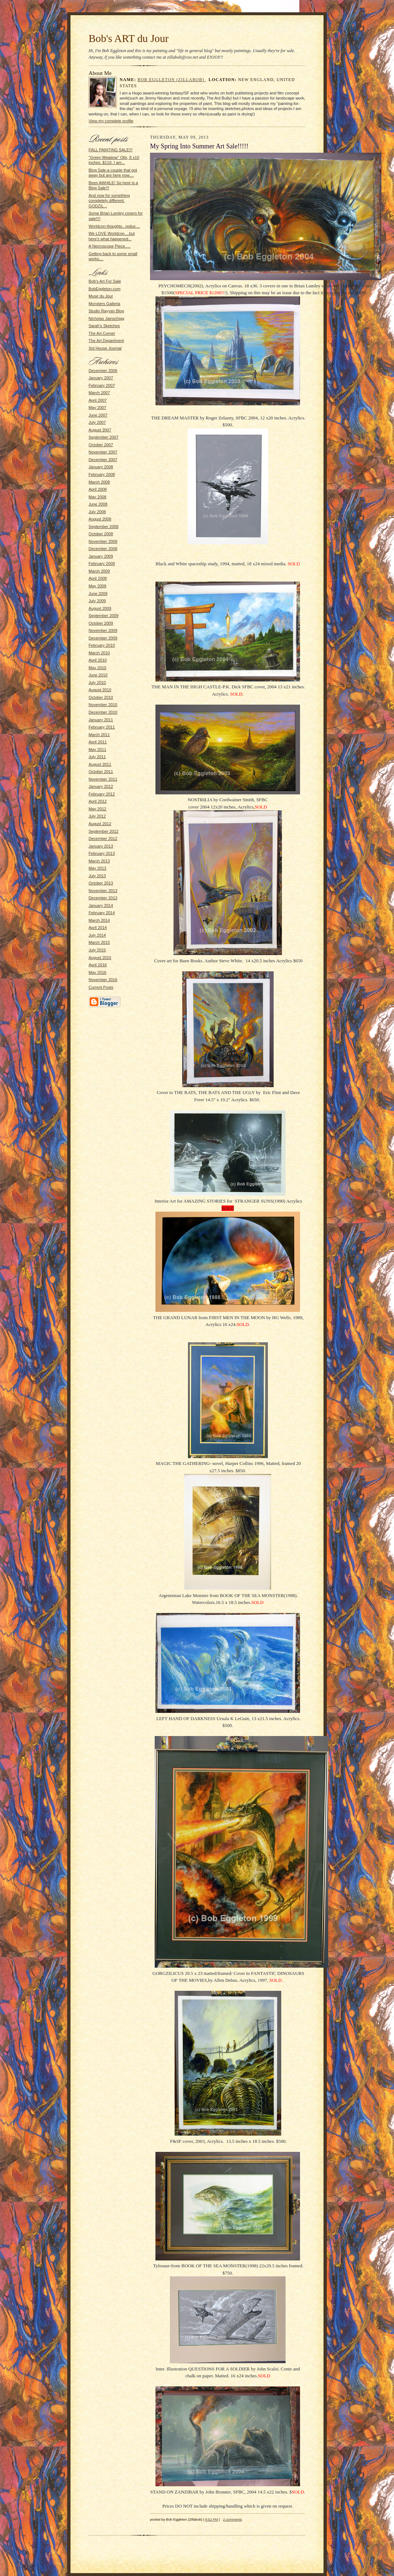 This screenshot has width=394, height=2576. Describe the element at coordinates (101, 846) in the screenshot. I see `January 2013` at that location.